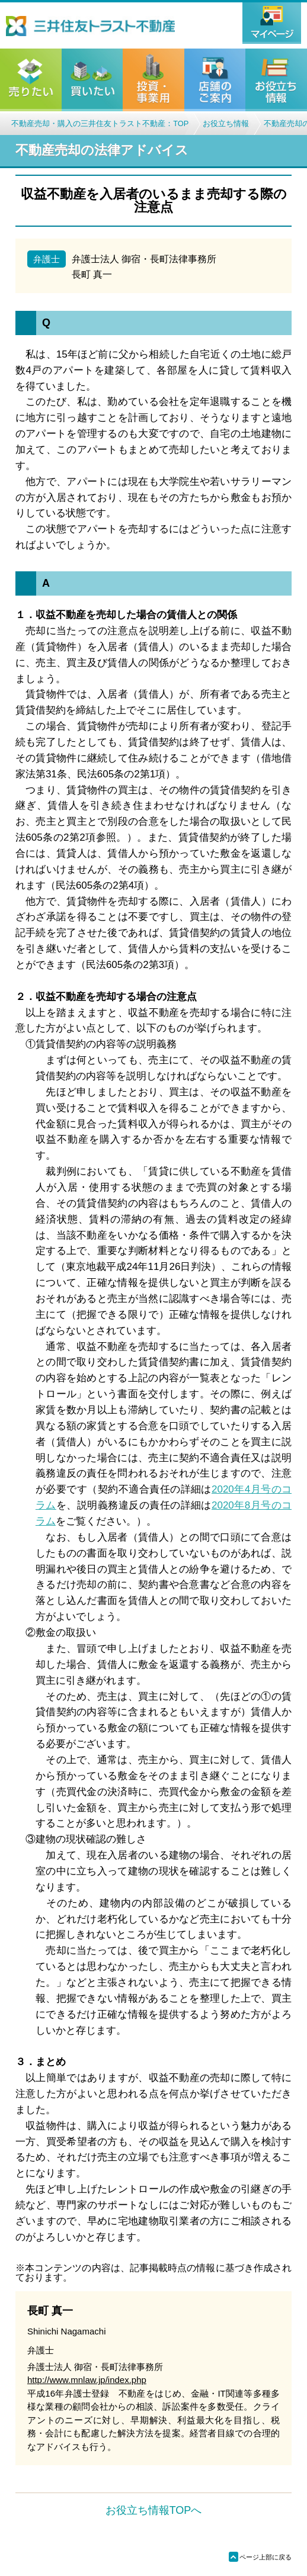 This screenshot has height=2576, width=307. Describe the element at coordinates (226, 123) in the screenshot. I see `お役立ち情報` at that location.